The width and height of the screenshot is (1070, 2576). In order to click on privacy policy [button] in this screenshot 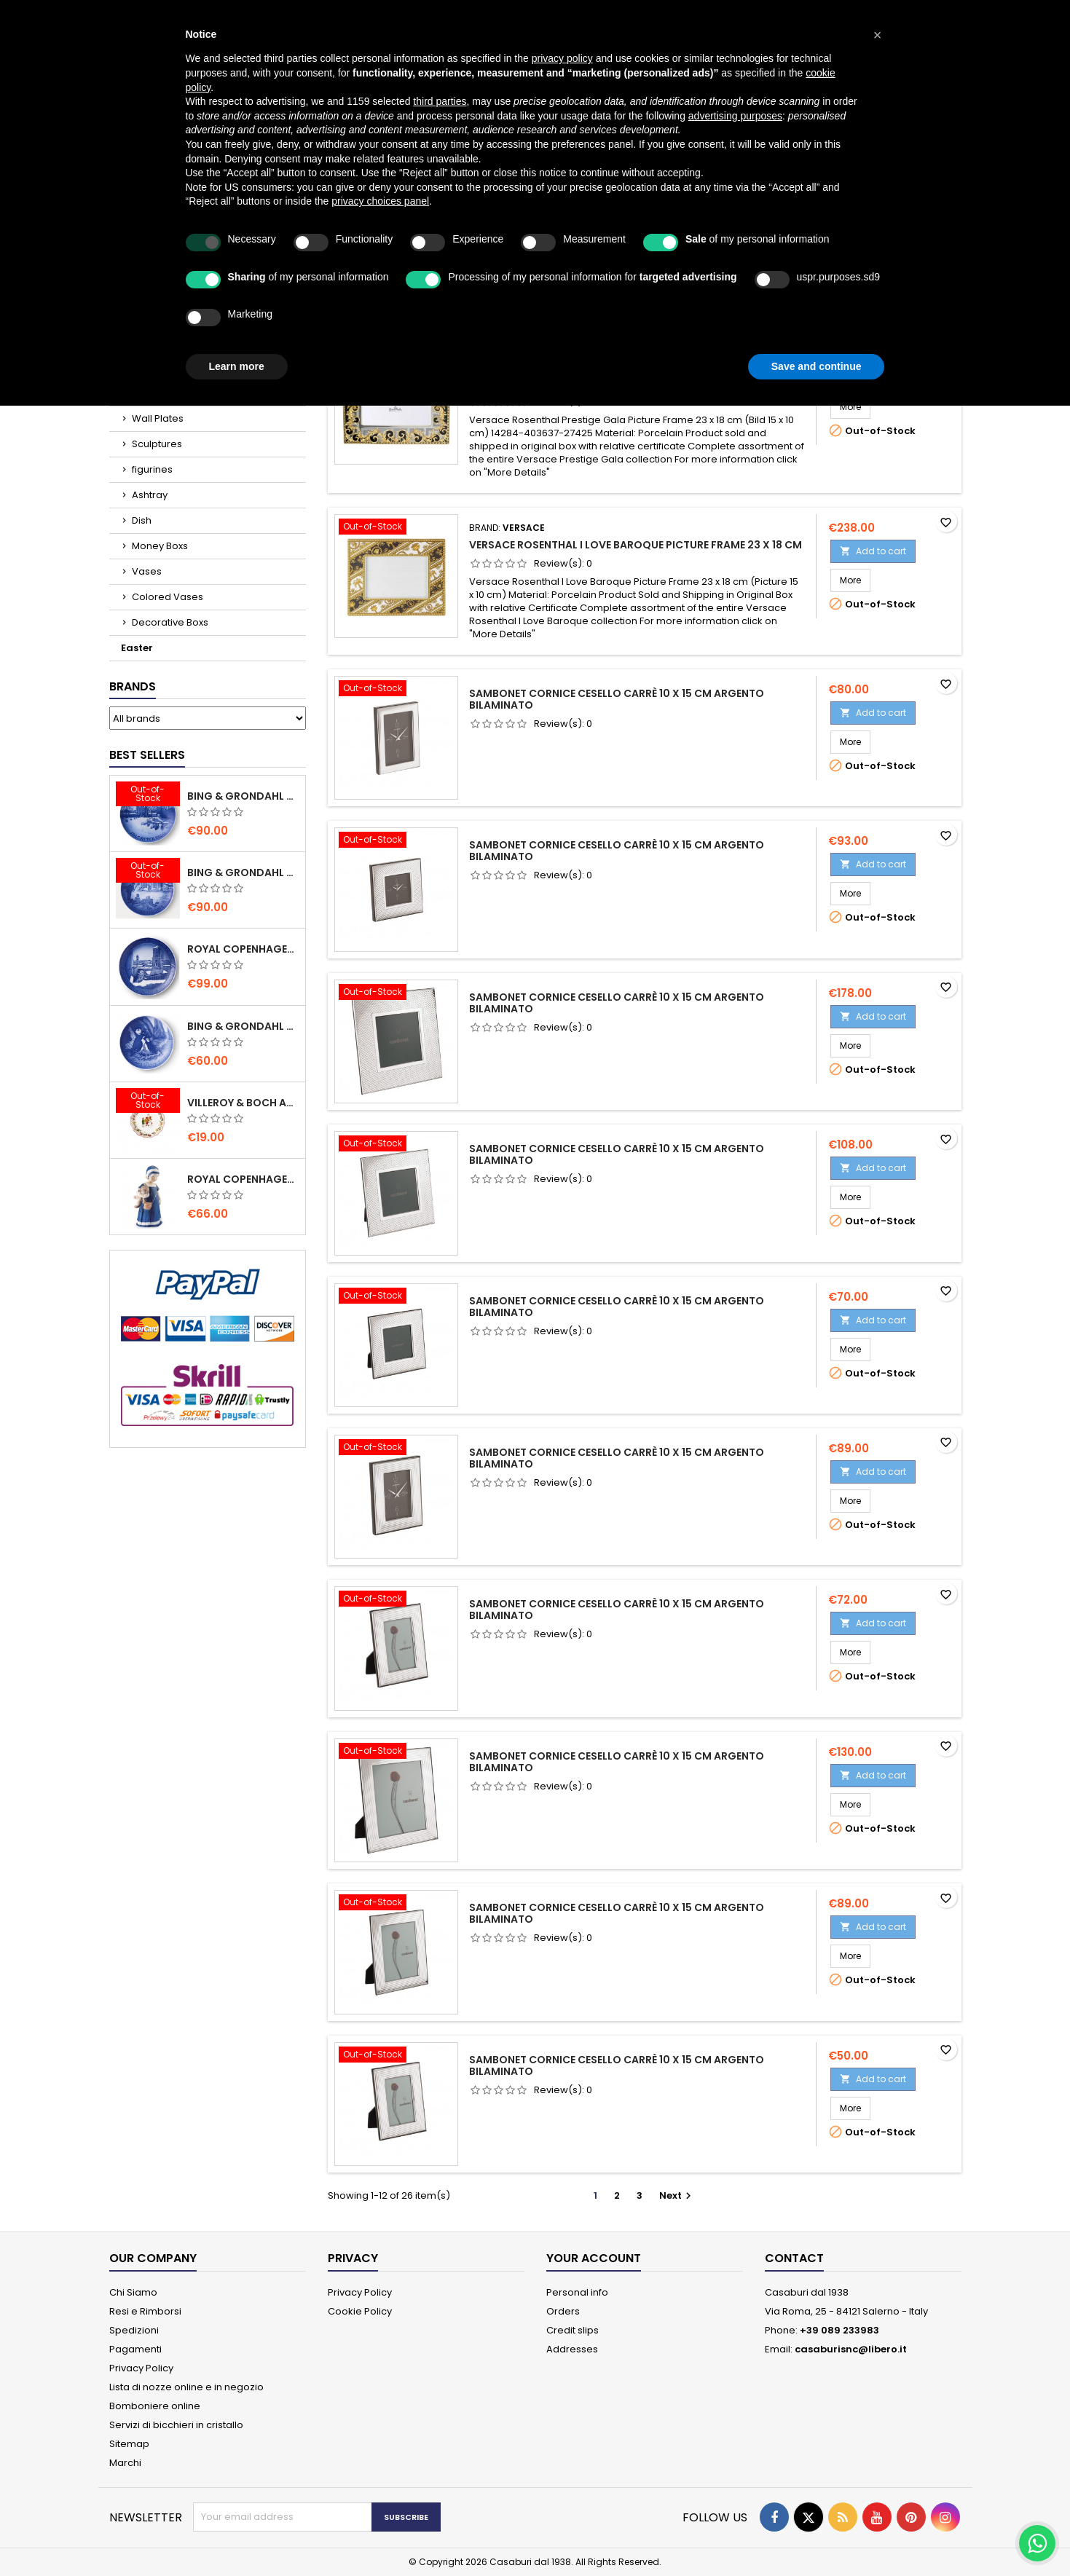, I will do `click(562, 58)`.